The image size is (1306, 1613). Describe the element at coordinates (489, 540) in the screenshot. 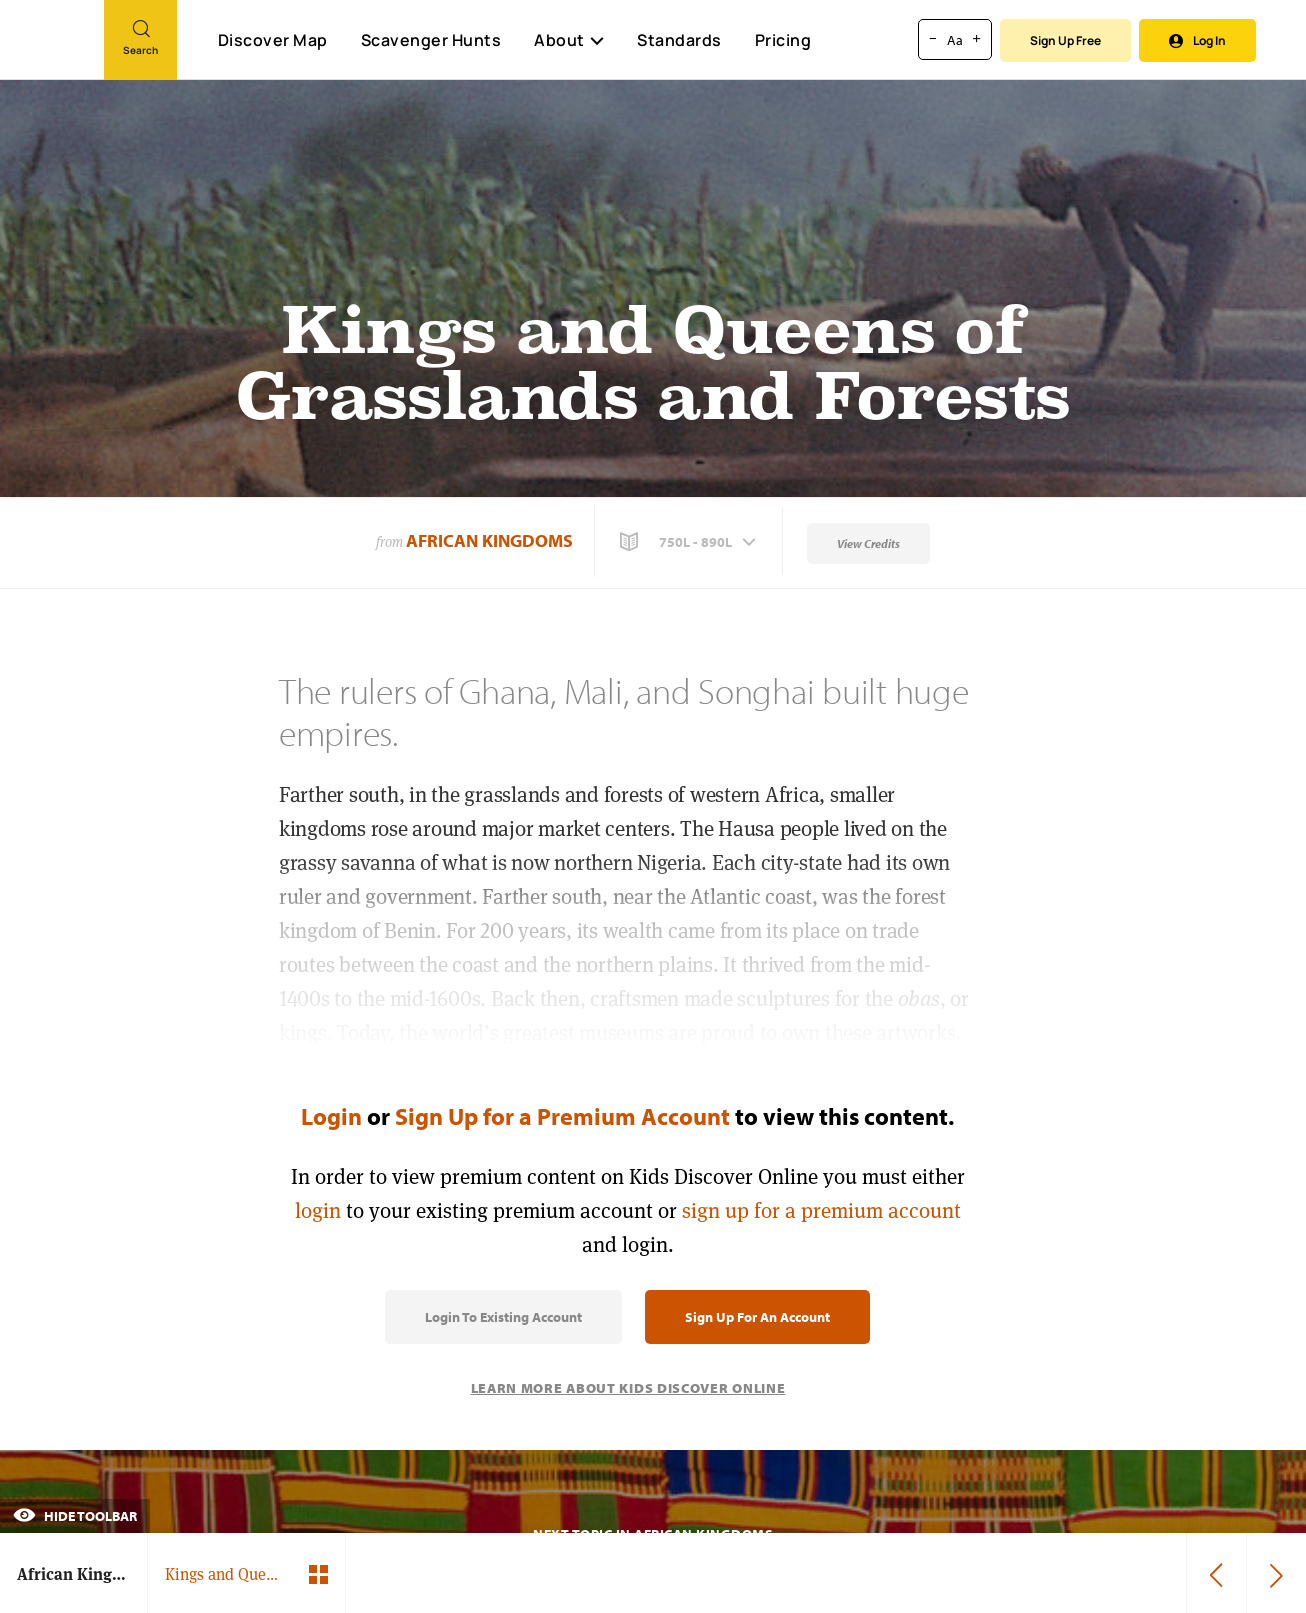

I see `African Kingdoms` at that location.